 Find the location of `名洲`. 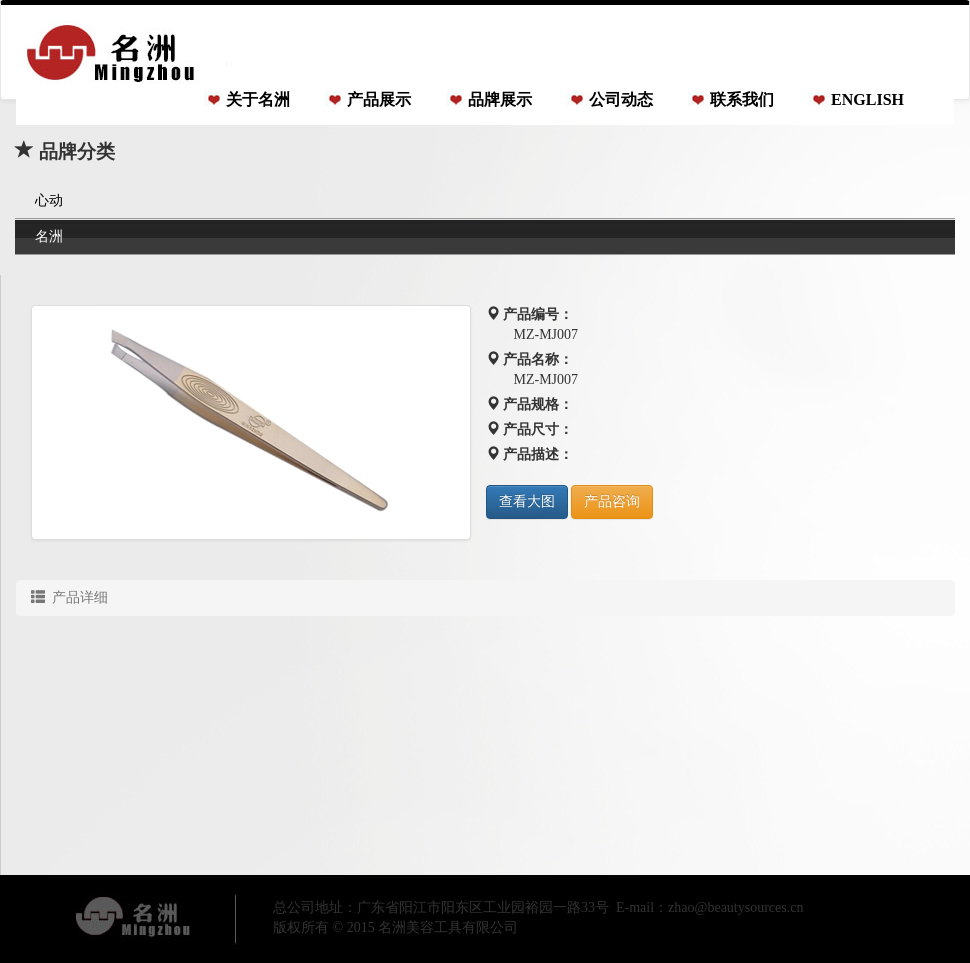

名洲 is located at coordinates (49, 236).